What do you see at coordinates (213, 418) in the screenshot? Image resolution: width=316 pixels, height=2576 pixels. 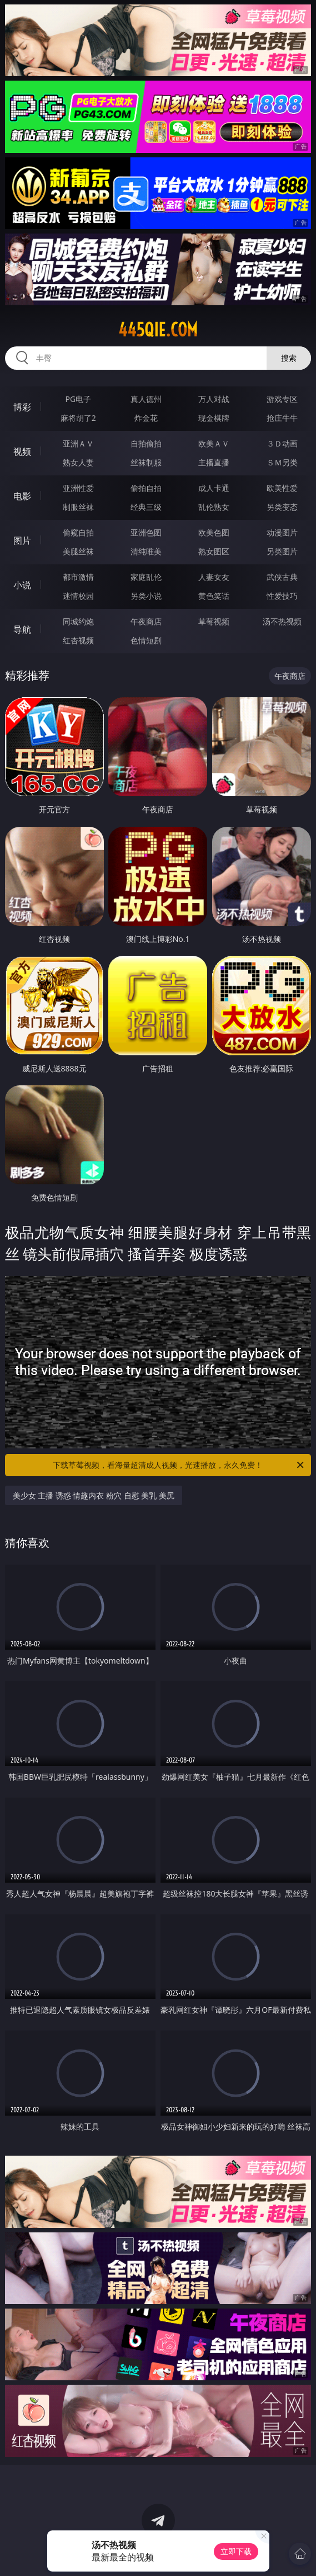 I see `现金棋牌` at bounding box center [213, 418].